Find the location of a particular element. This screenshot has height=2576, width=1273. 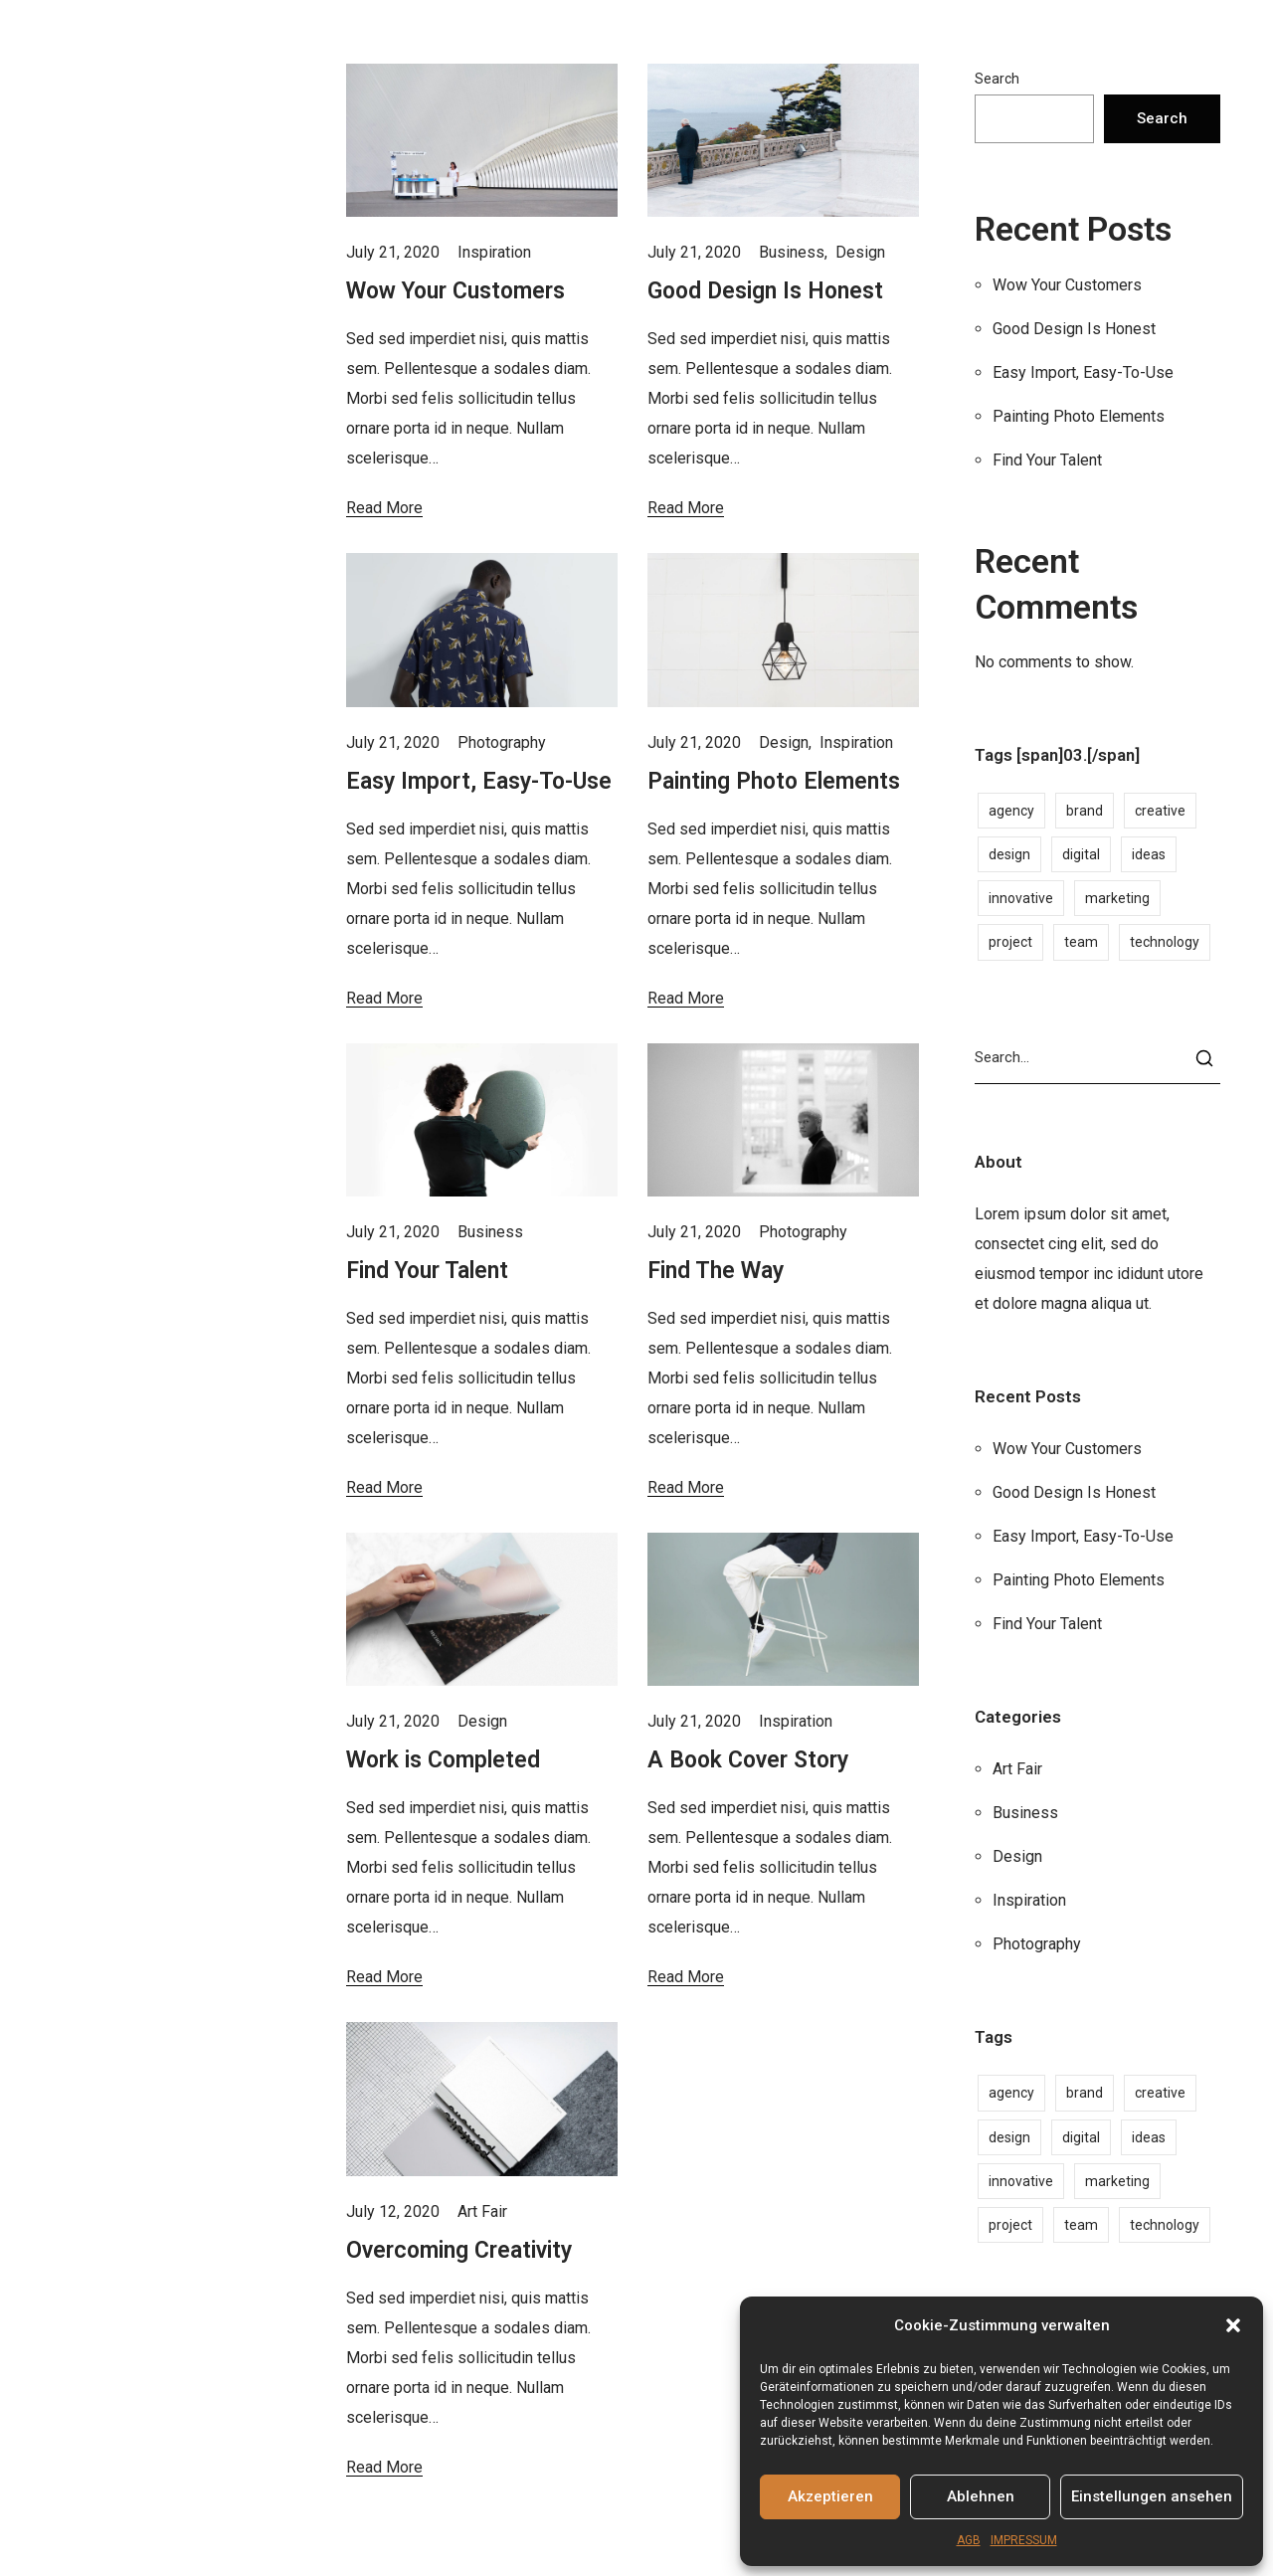

Search is located at coordinates (997, 79).